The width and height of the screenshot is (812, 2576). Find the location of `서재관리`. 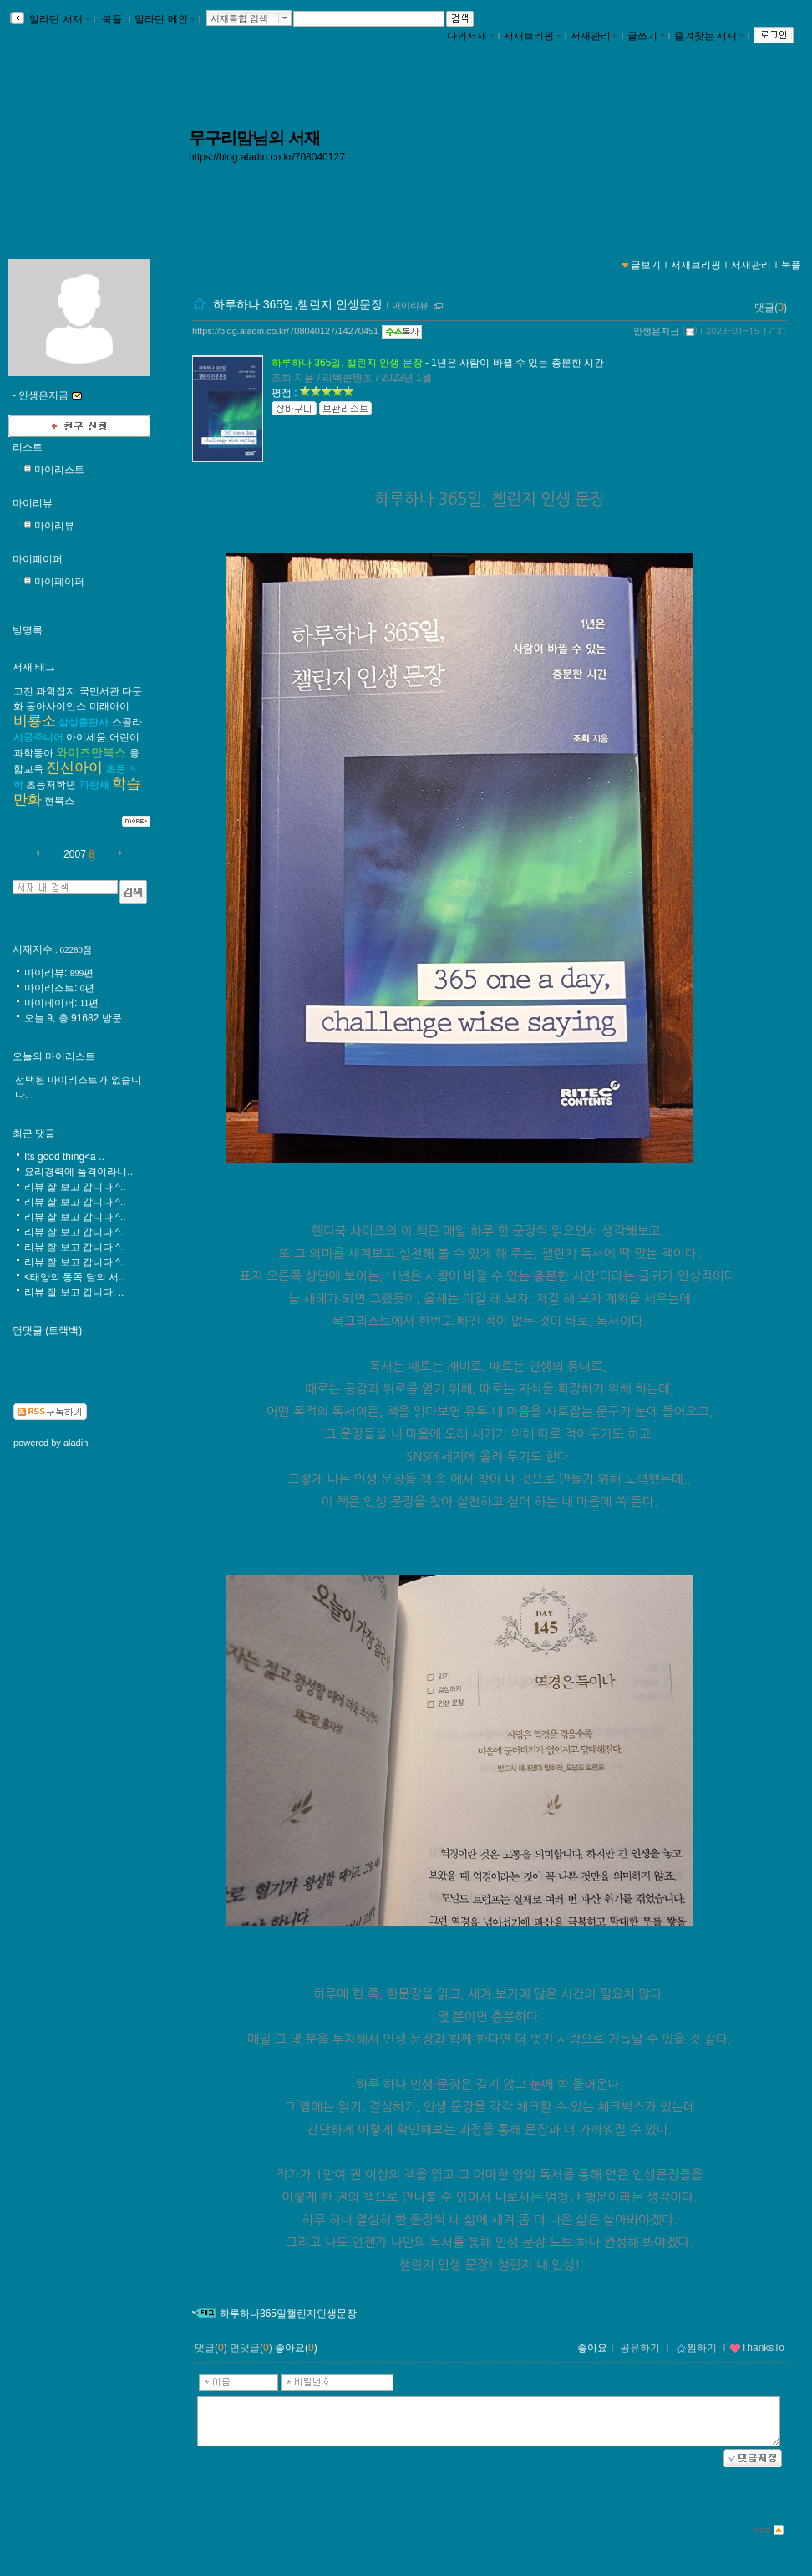

서재관리 is located at coordinates (594, 36).